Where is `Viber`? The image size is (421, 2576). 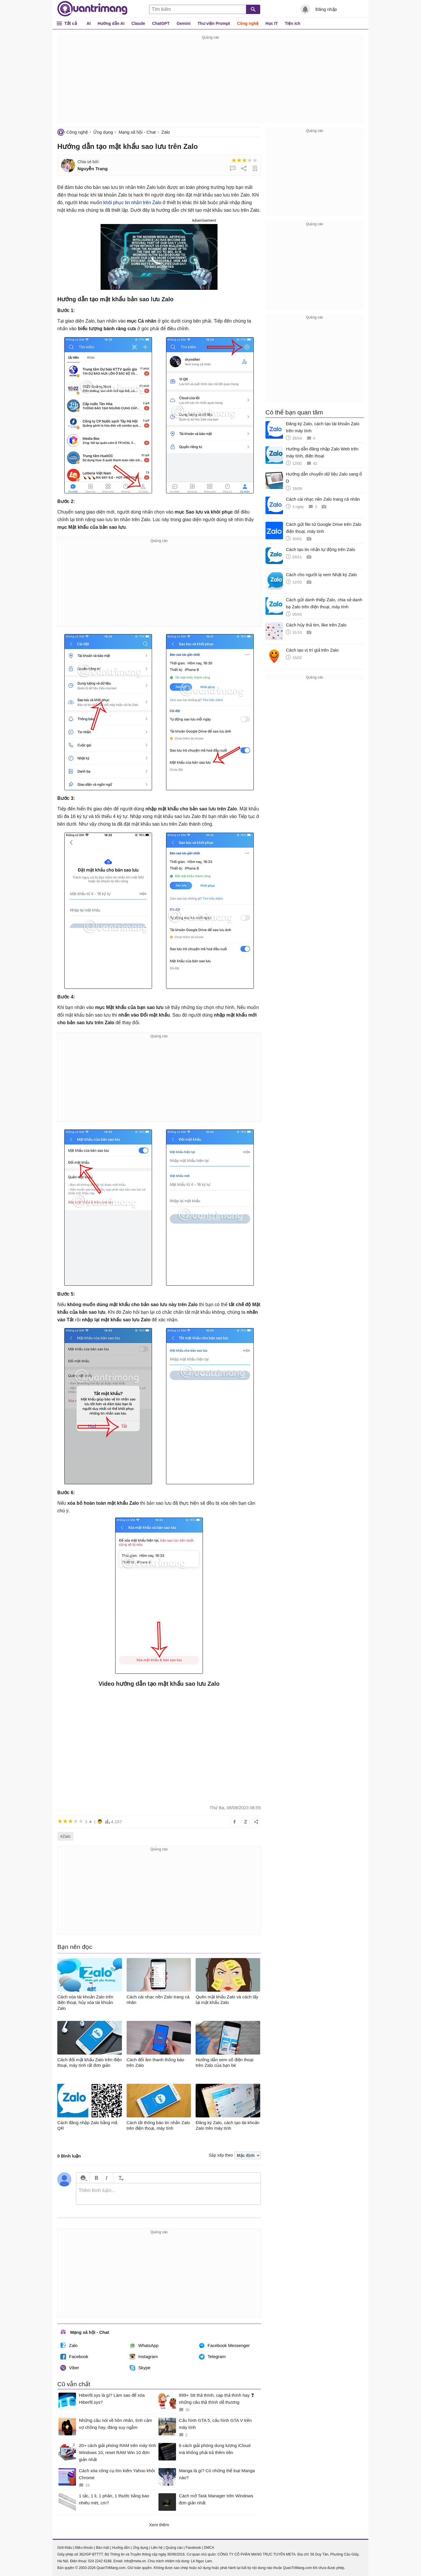 Viber is located at coordinates (69, 2368).